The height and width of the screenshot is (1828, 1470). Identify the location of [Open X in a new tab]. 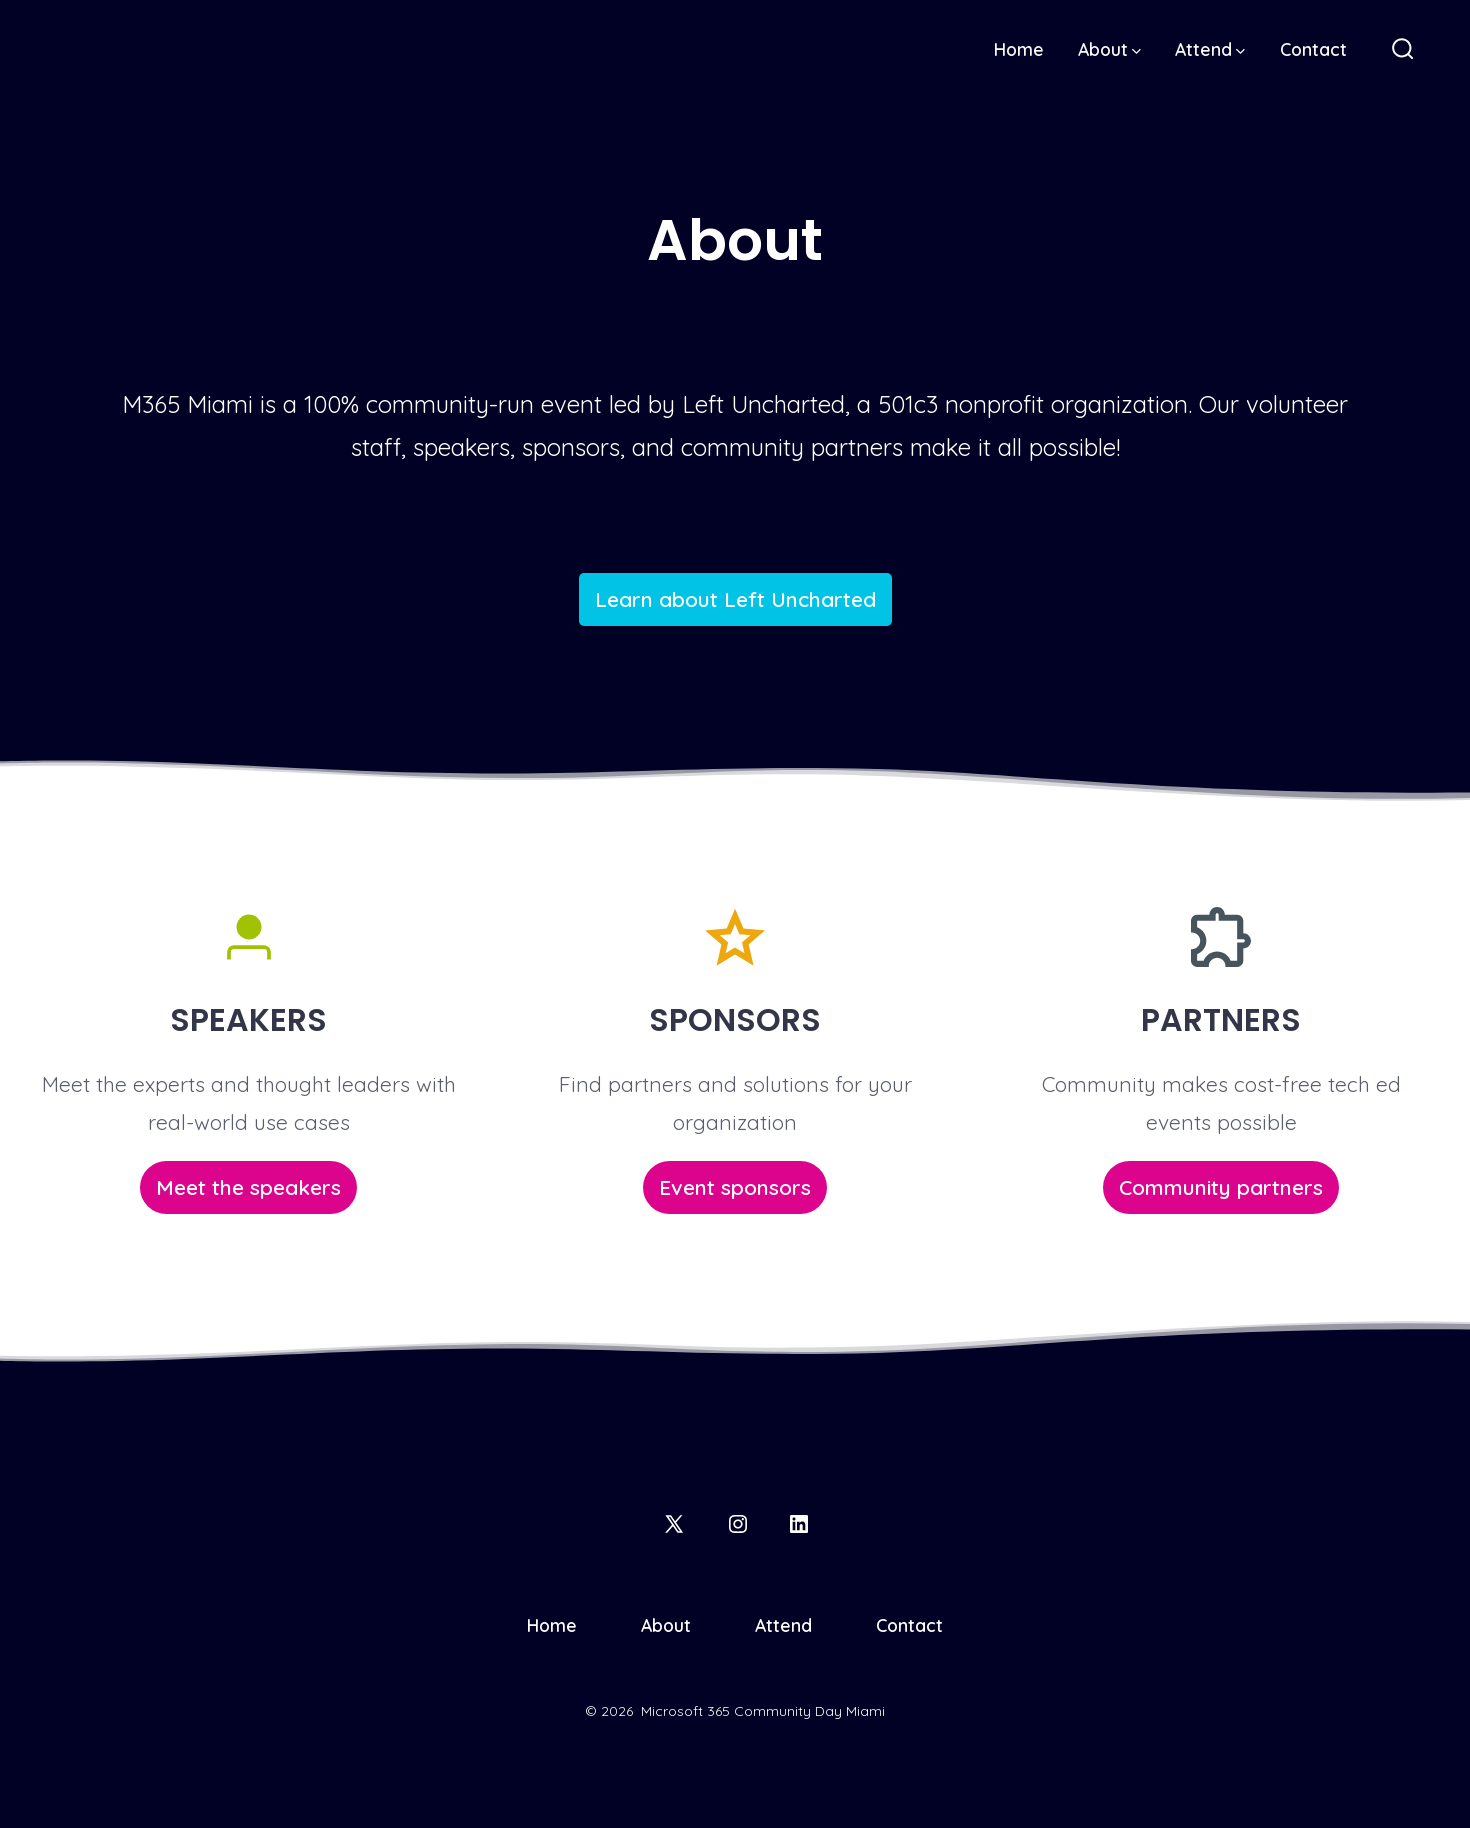
(674, 1524).